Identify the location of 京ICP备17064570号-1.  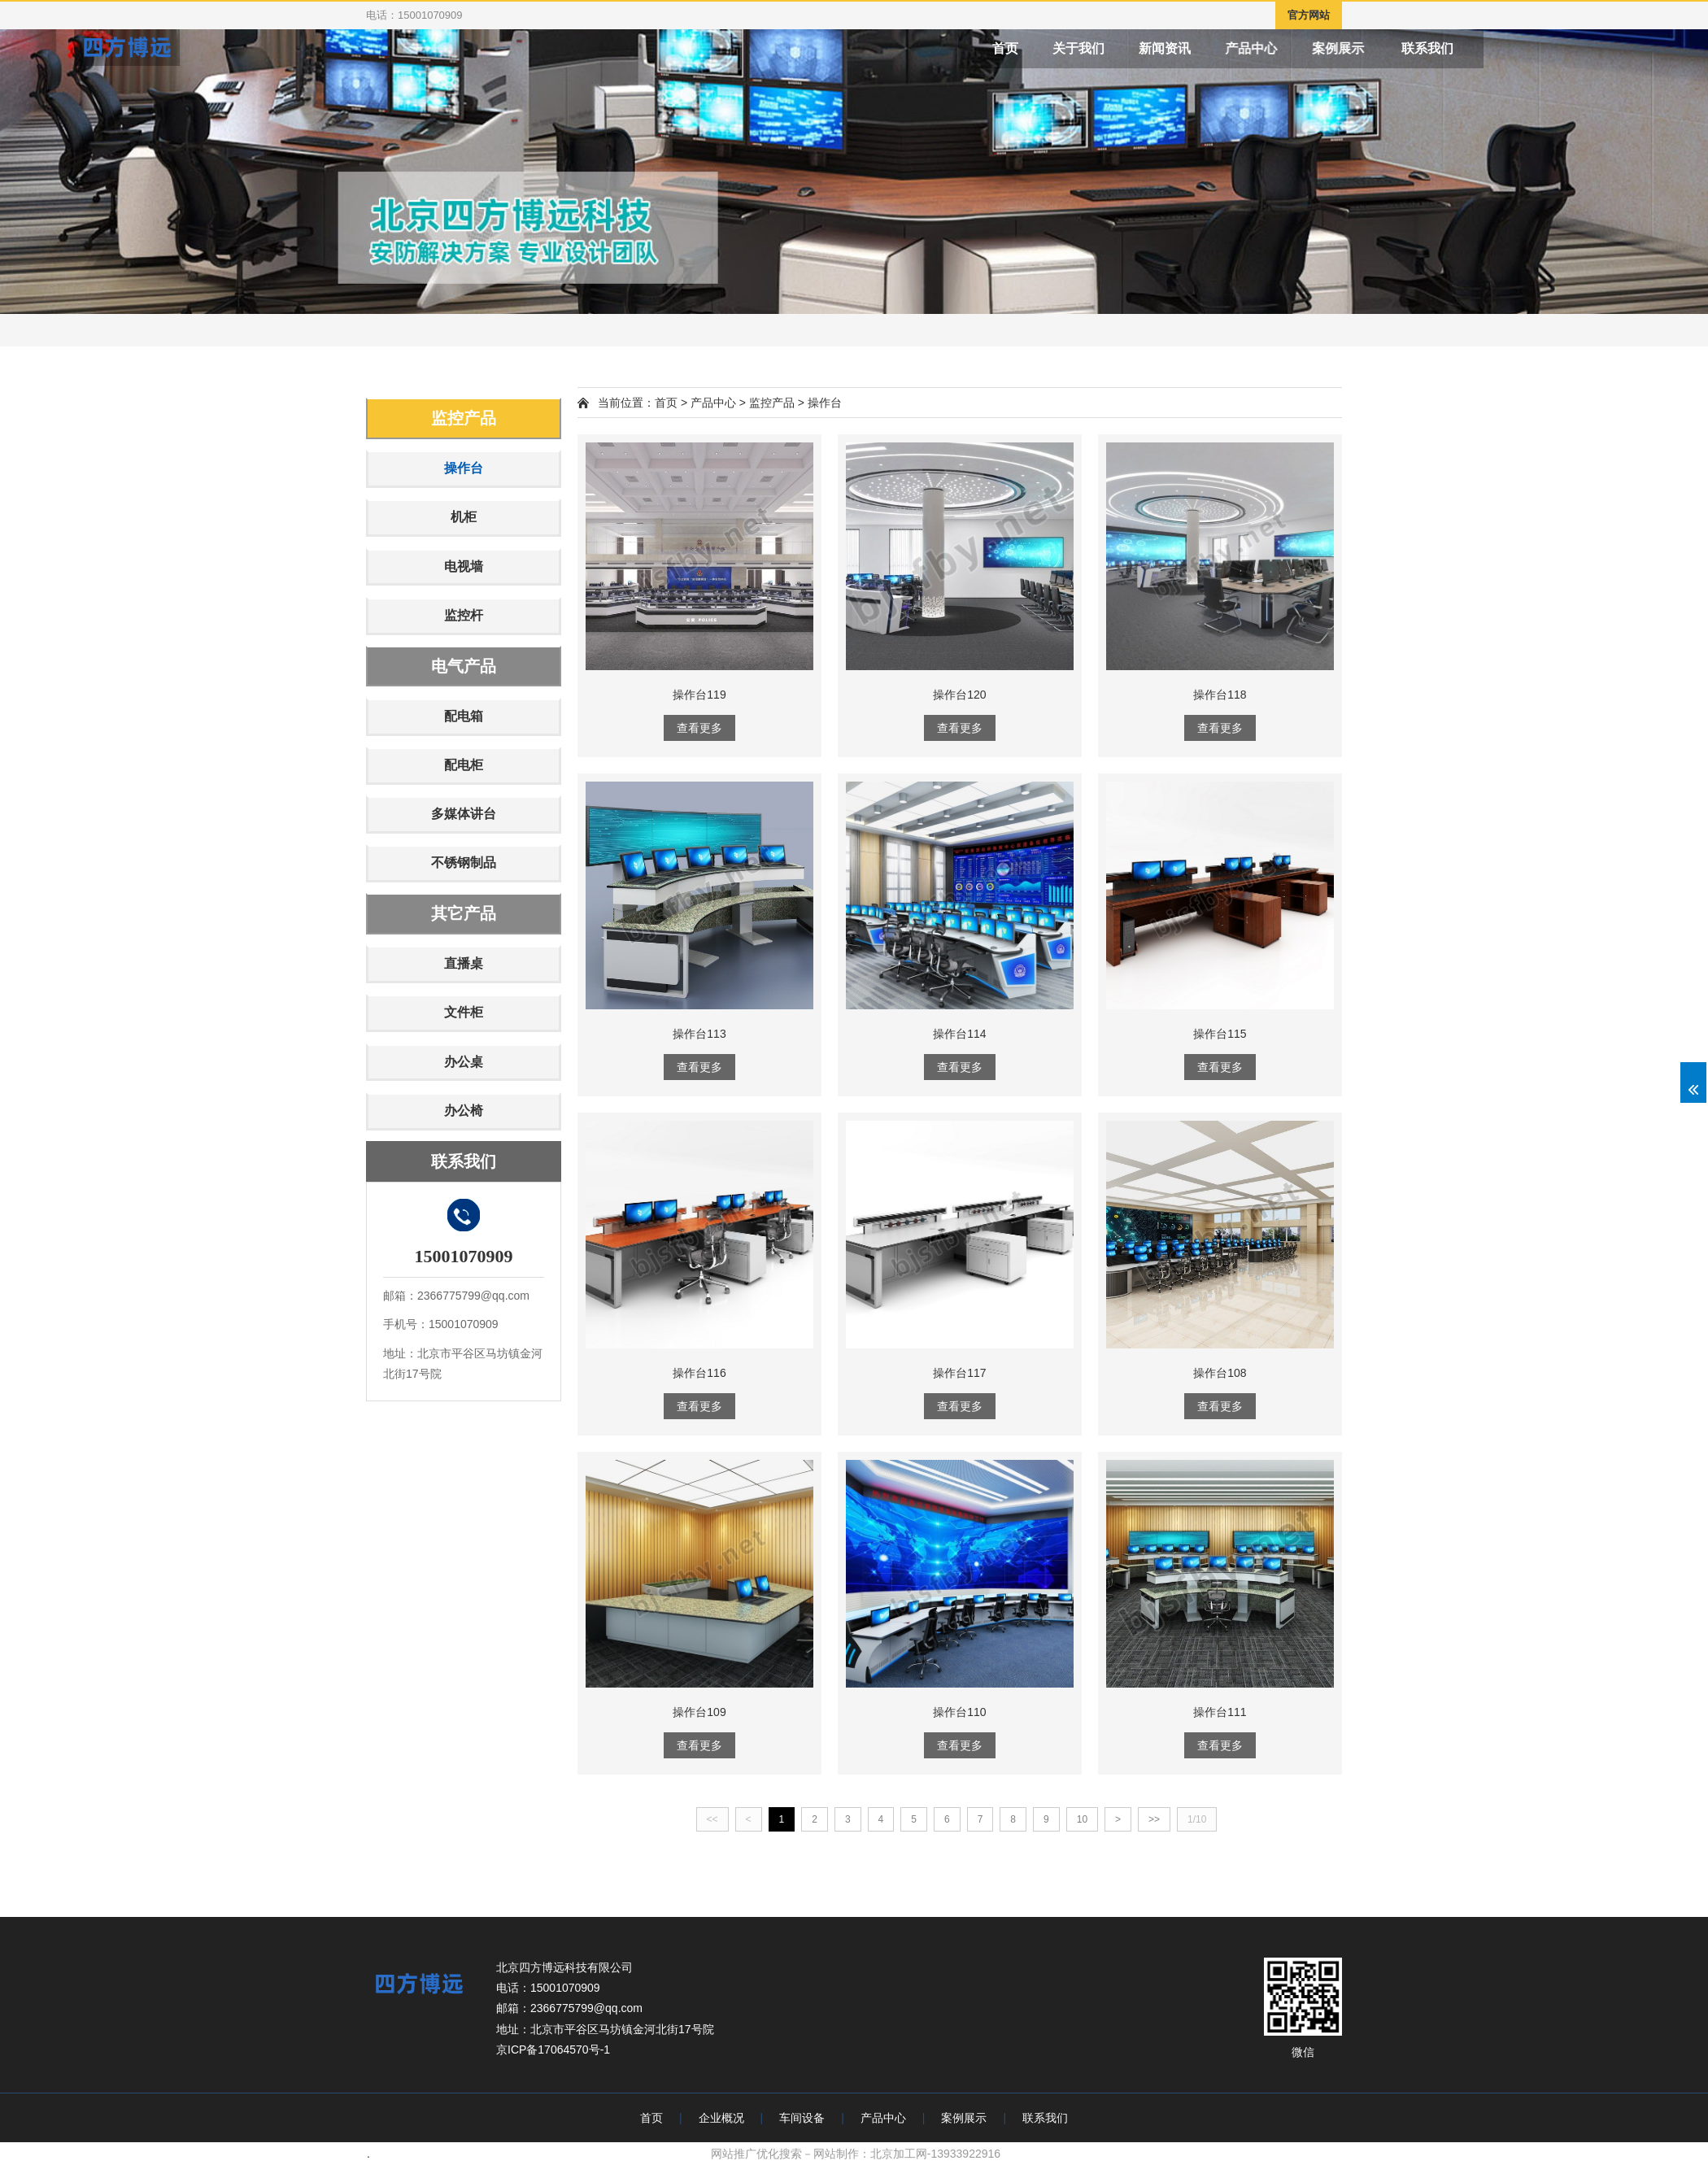
(553, 2049).